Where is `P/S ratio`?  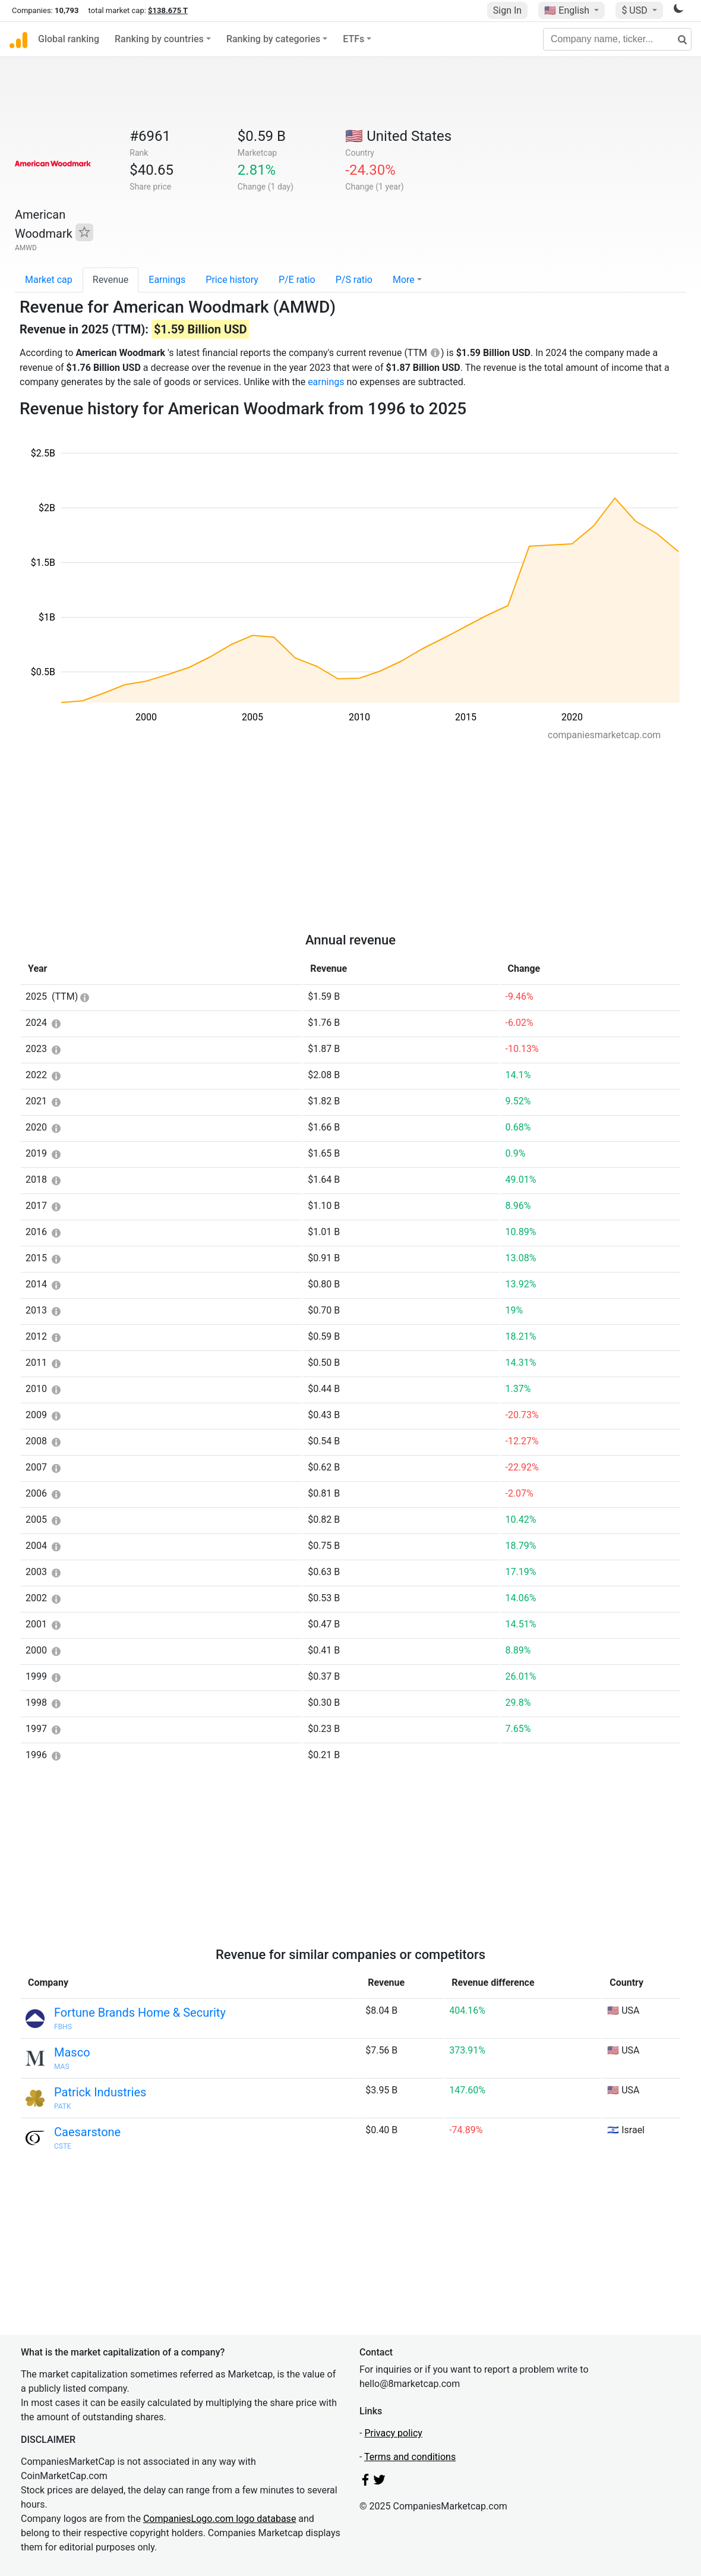
P/S ratio is located at coordinates (354, 279).